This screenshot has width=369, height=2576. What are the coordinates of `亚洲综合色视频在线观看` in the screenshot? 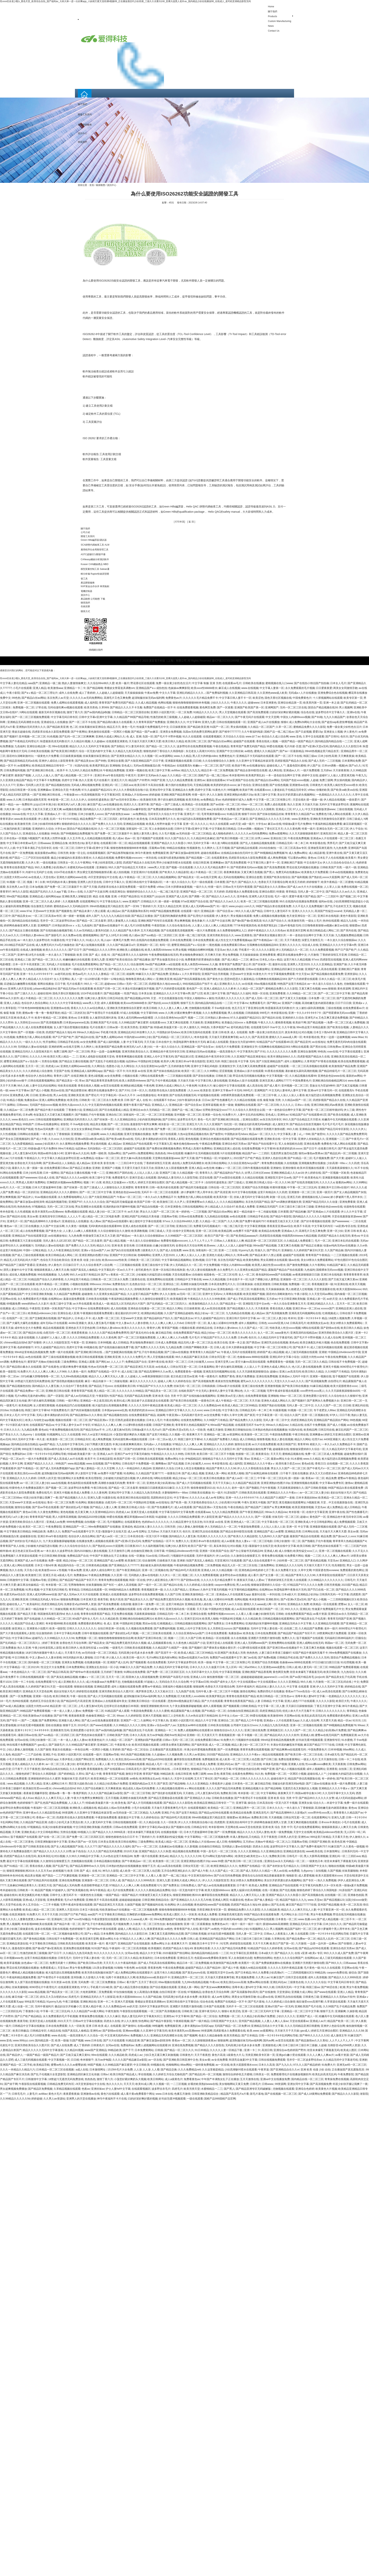 It's located at (215, 1138).